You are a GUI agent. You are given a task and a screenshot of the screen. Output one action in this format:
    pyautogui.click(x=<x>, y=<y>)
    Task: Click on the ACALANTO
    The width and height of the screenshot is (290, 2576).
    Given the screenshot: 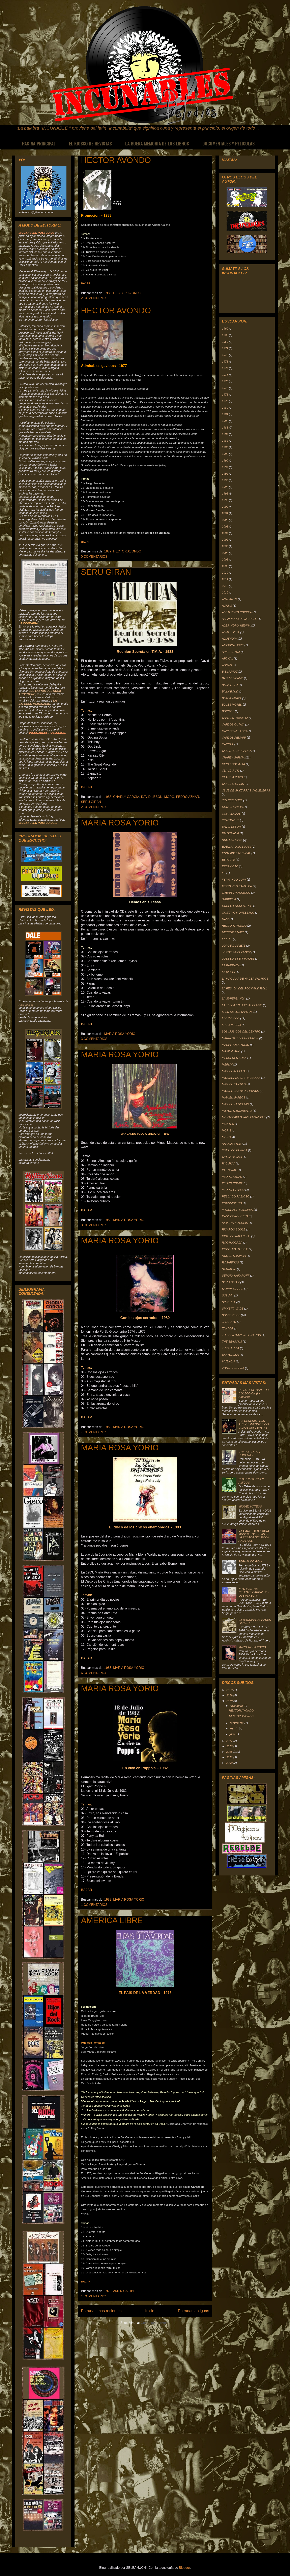 What is the action you would take?
    pyautogui.click(x=229, y=599)
    